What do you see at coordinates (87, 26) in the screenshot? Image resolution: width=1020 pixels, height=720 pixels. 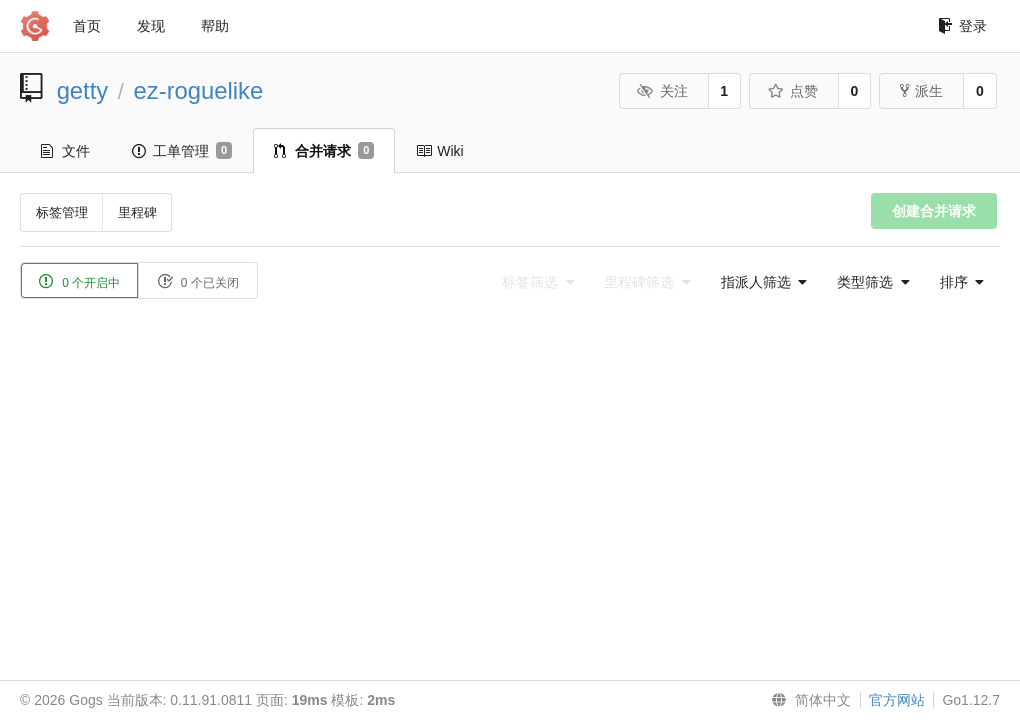 I see `首页` at bounding box center [87, 26].